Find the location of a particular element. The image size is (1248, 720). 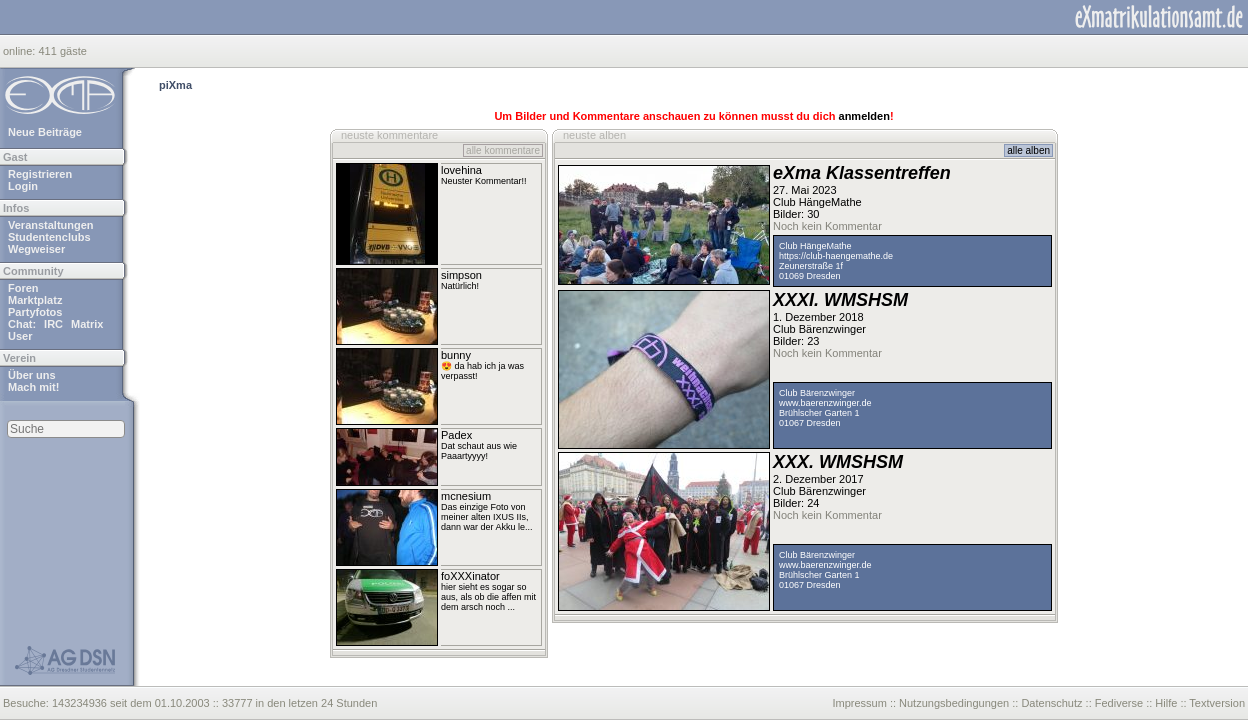

Partyfotos is located at coordinates (35, 312).